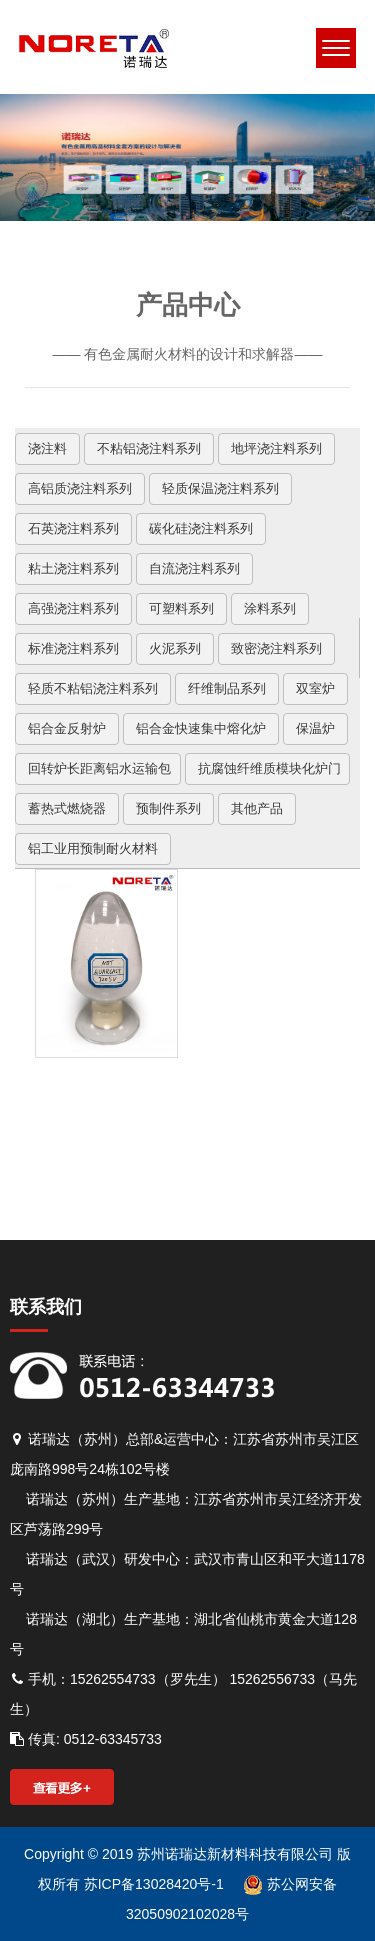  Describe the element at coordinates (181, 608) in the screenshot. I see `可塑料系列` at that location.